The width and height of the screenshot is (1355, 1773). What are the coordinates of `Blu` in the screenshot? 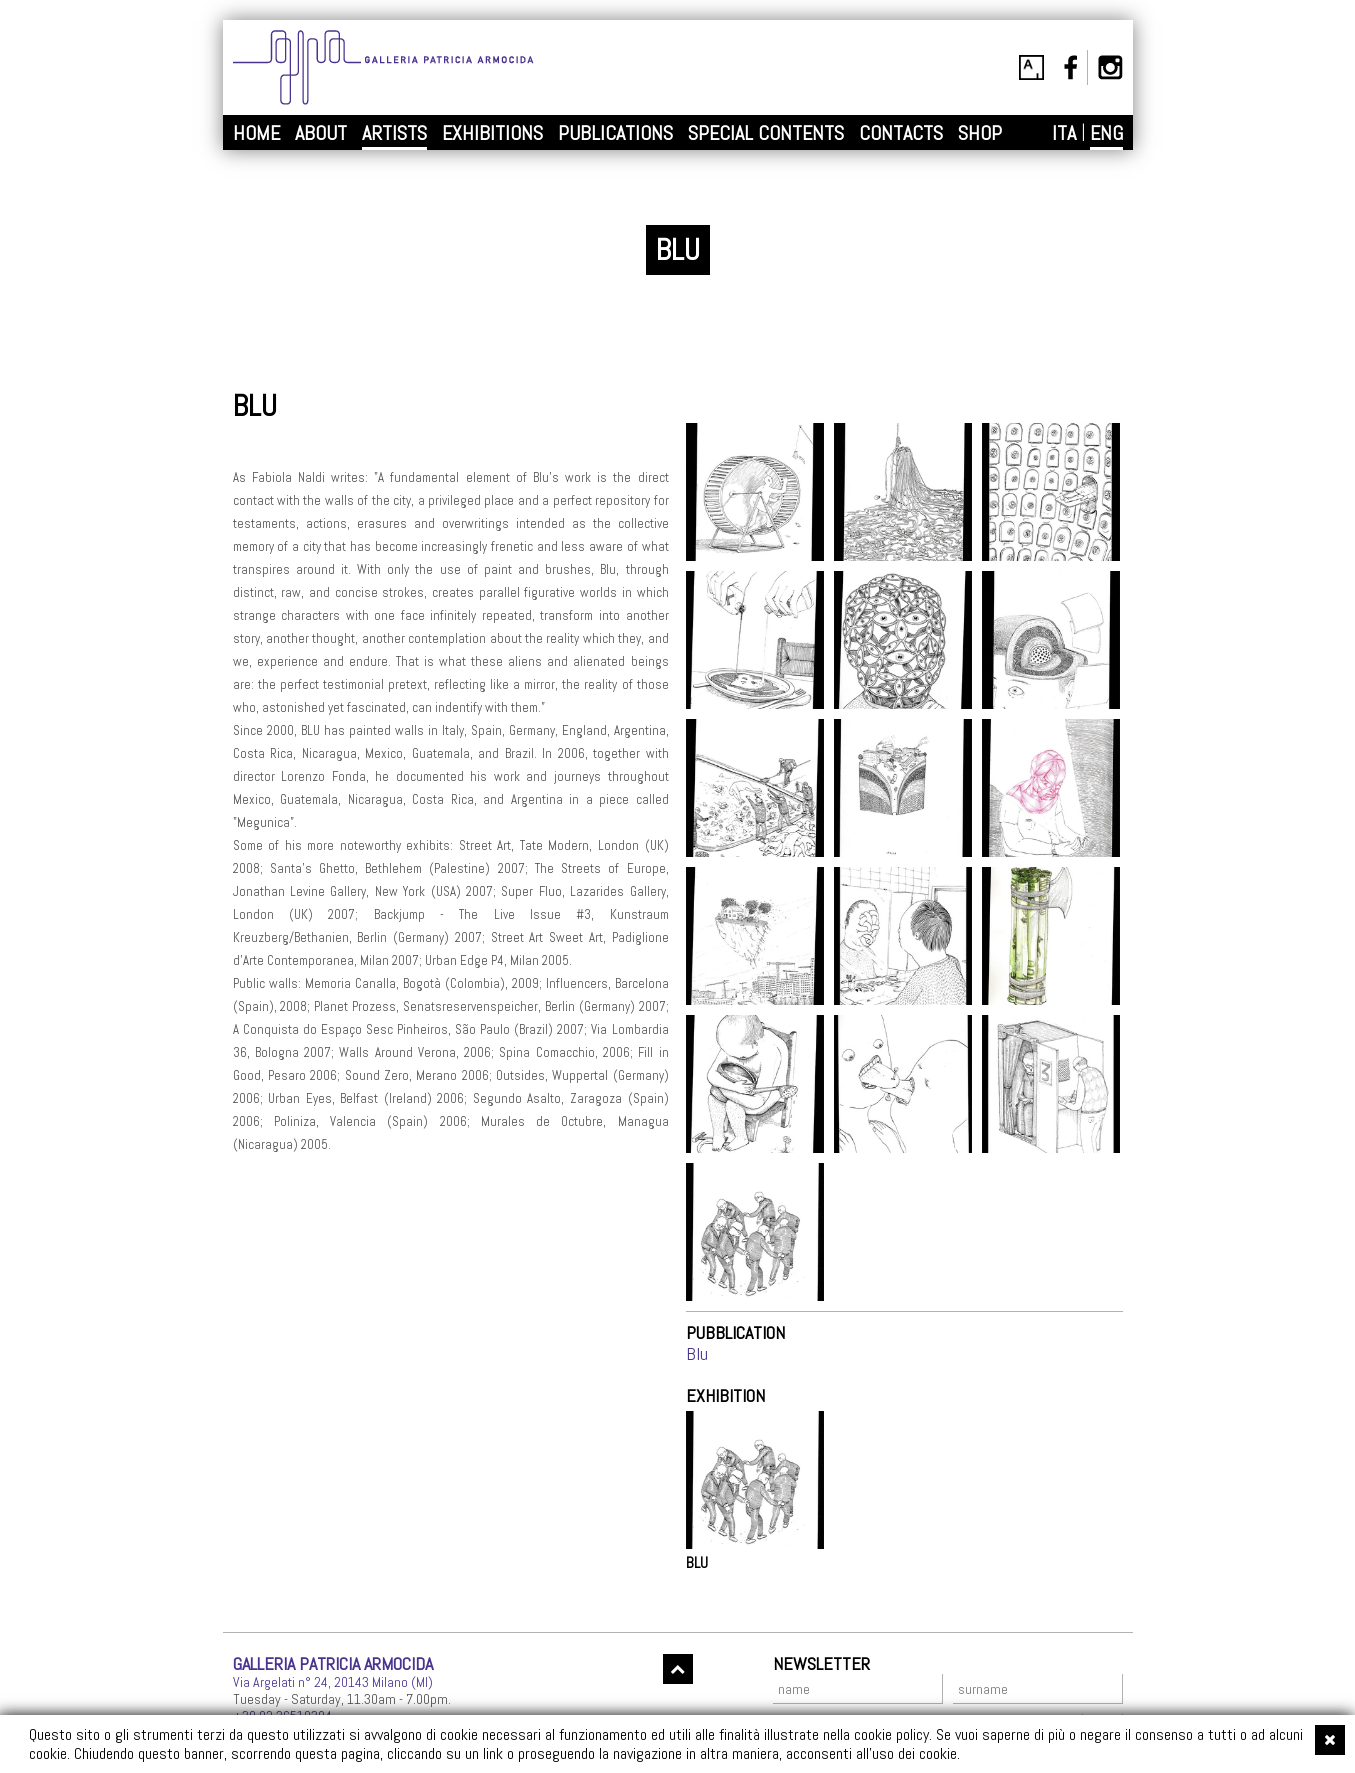 It's located at (697, 1353).